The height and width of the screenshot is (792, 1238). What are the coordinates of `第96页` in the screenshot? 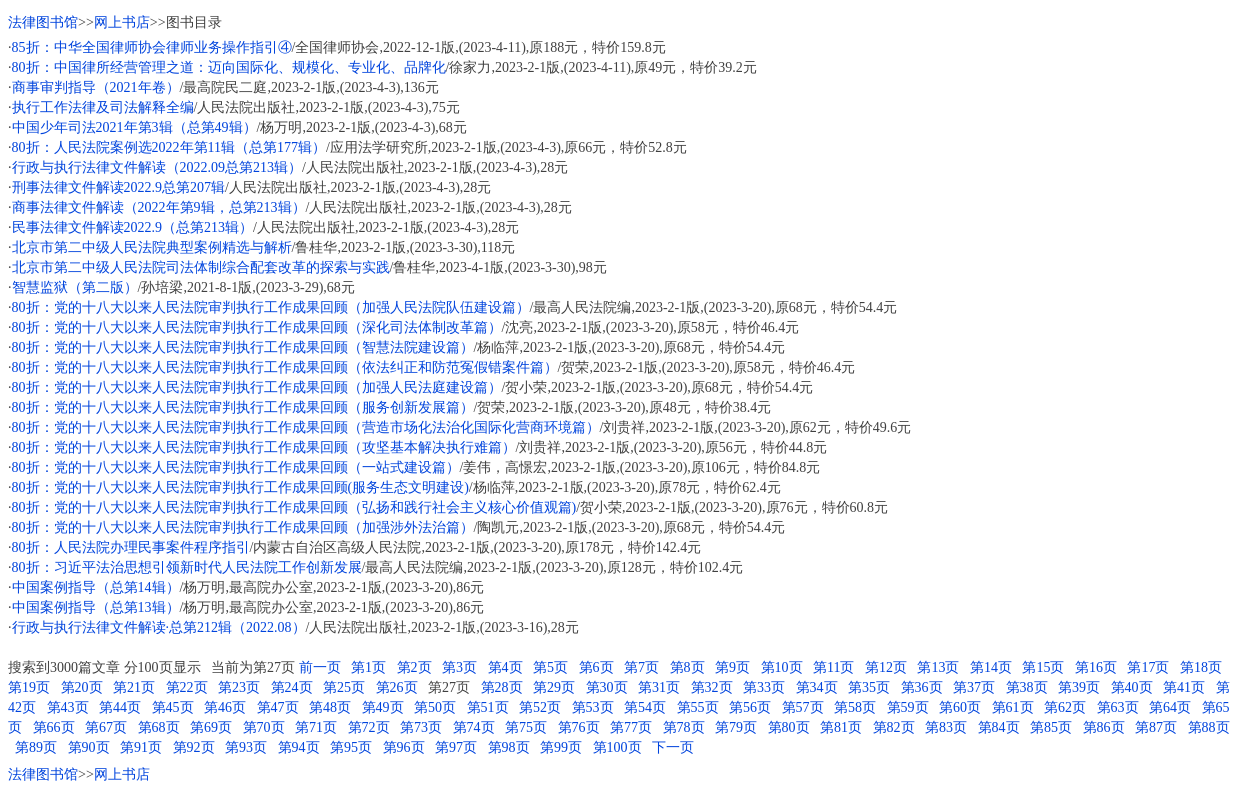 It's located at (404, 747).